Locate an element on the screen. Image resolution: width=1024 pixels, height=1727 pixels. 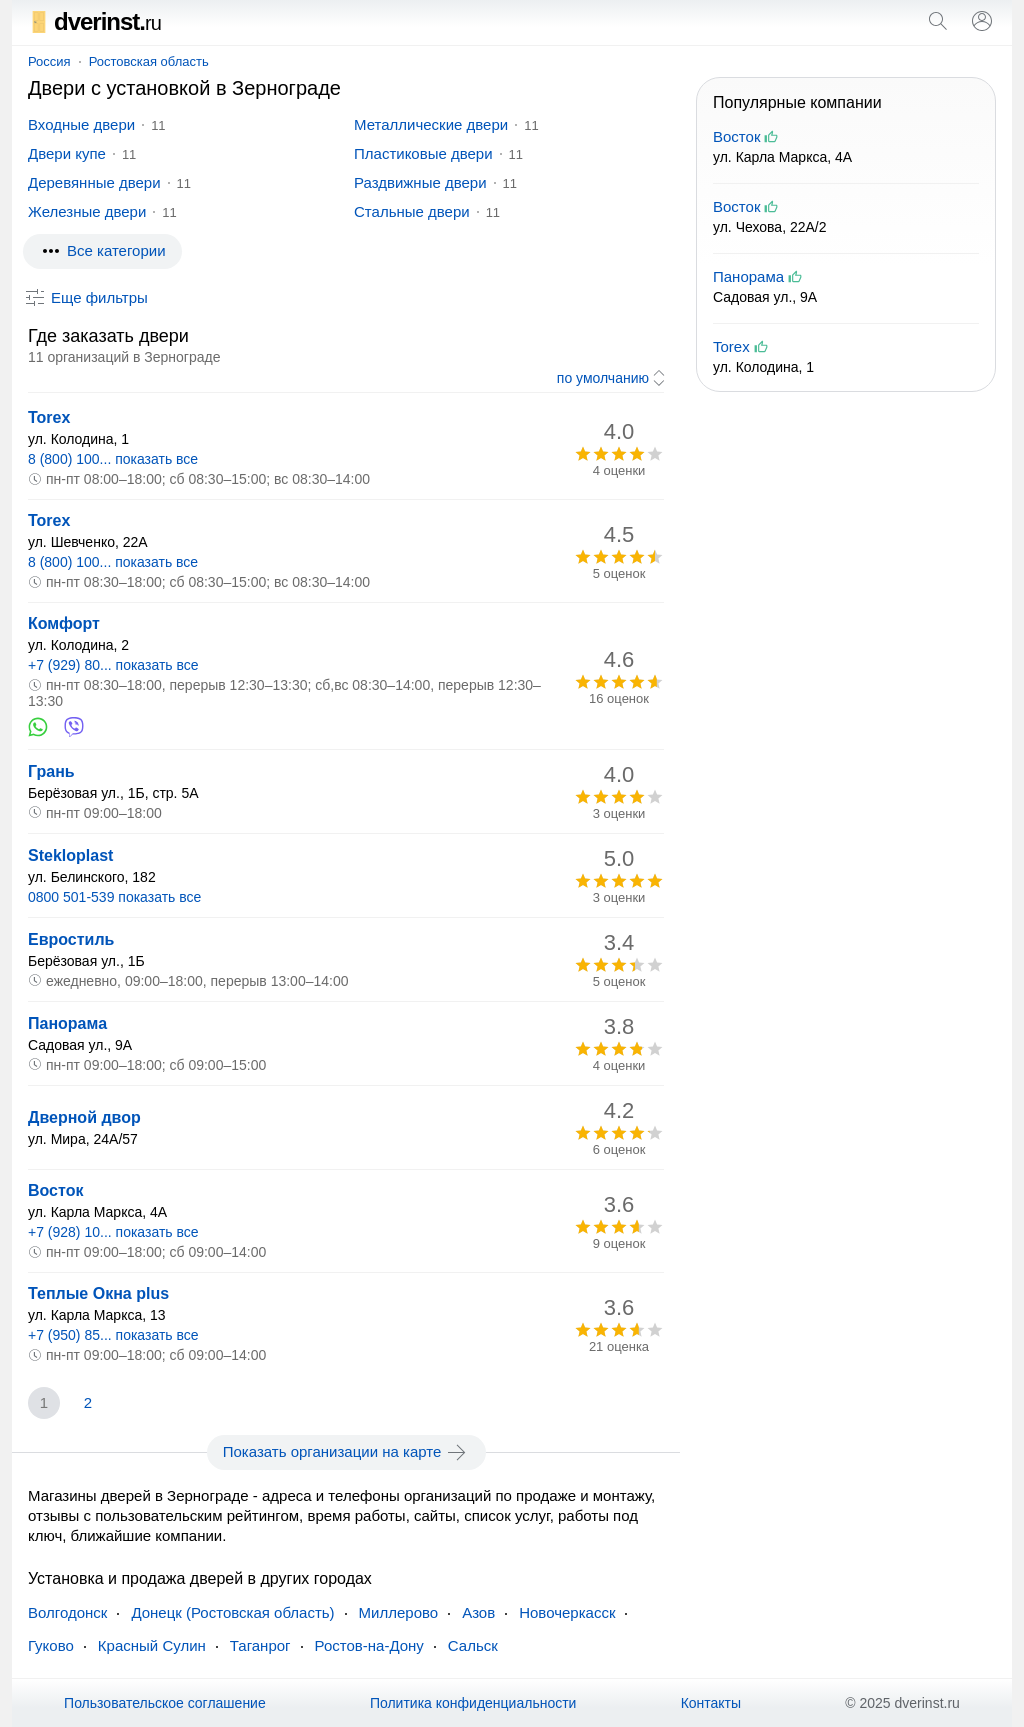
Torex is located at coordinates (49, 417).